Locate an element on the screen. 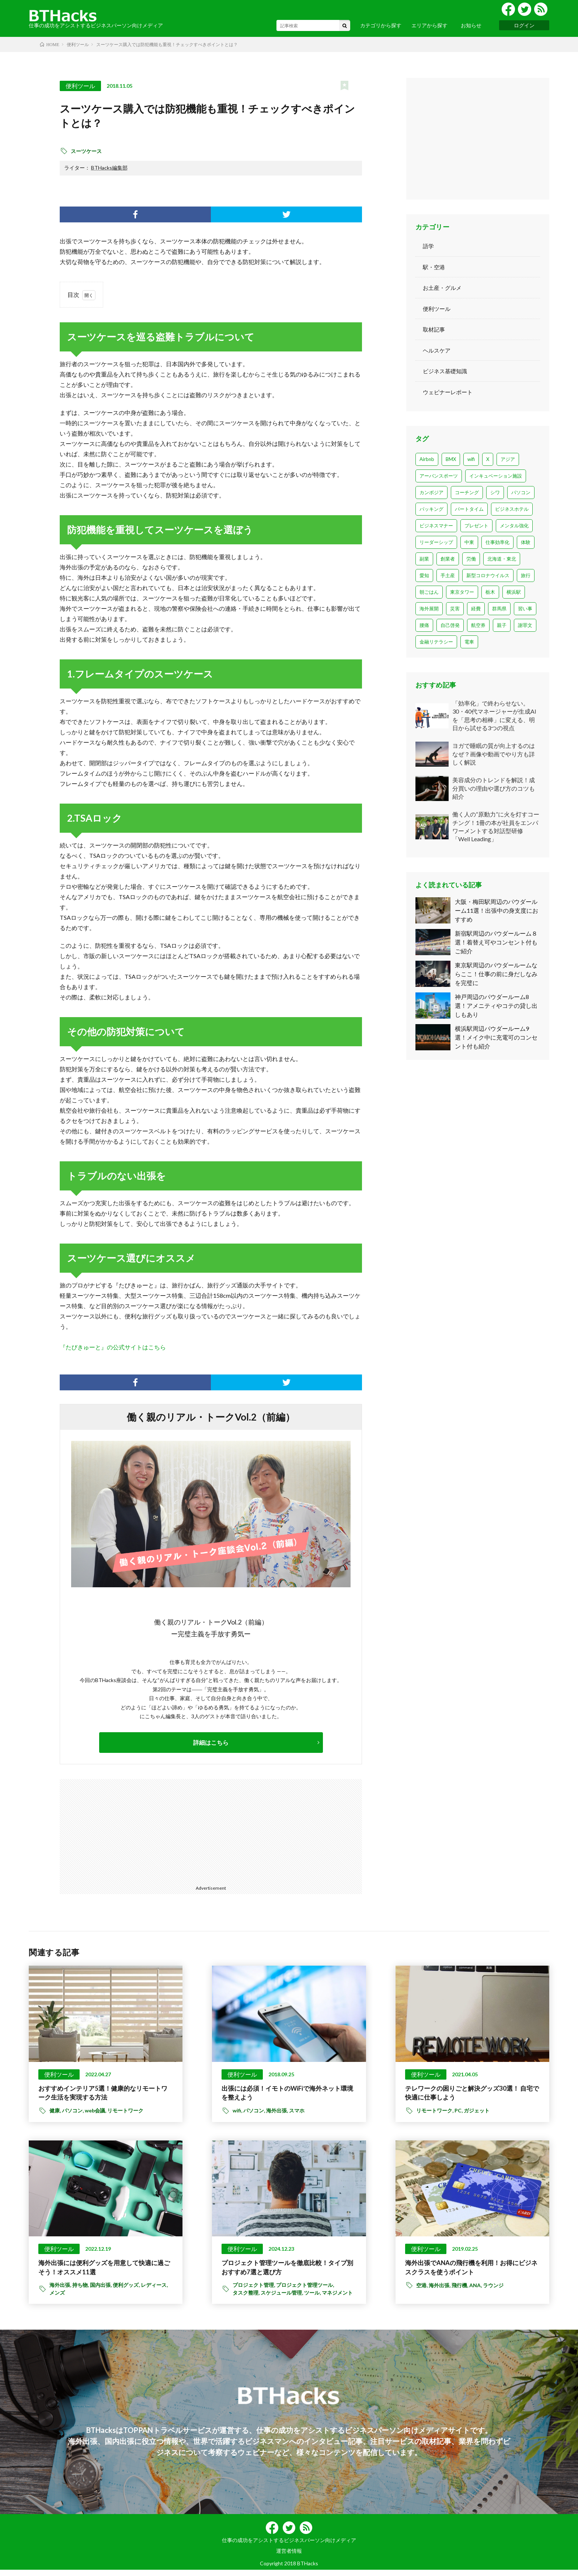  海外展開 [海外展開 (1個の項目)] is located at coordinates (429, 608).